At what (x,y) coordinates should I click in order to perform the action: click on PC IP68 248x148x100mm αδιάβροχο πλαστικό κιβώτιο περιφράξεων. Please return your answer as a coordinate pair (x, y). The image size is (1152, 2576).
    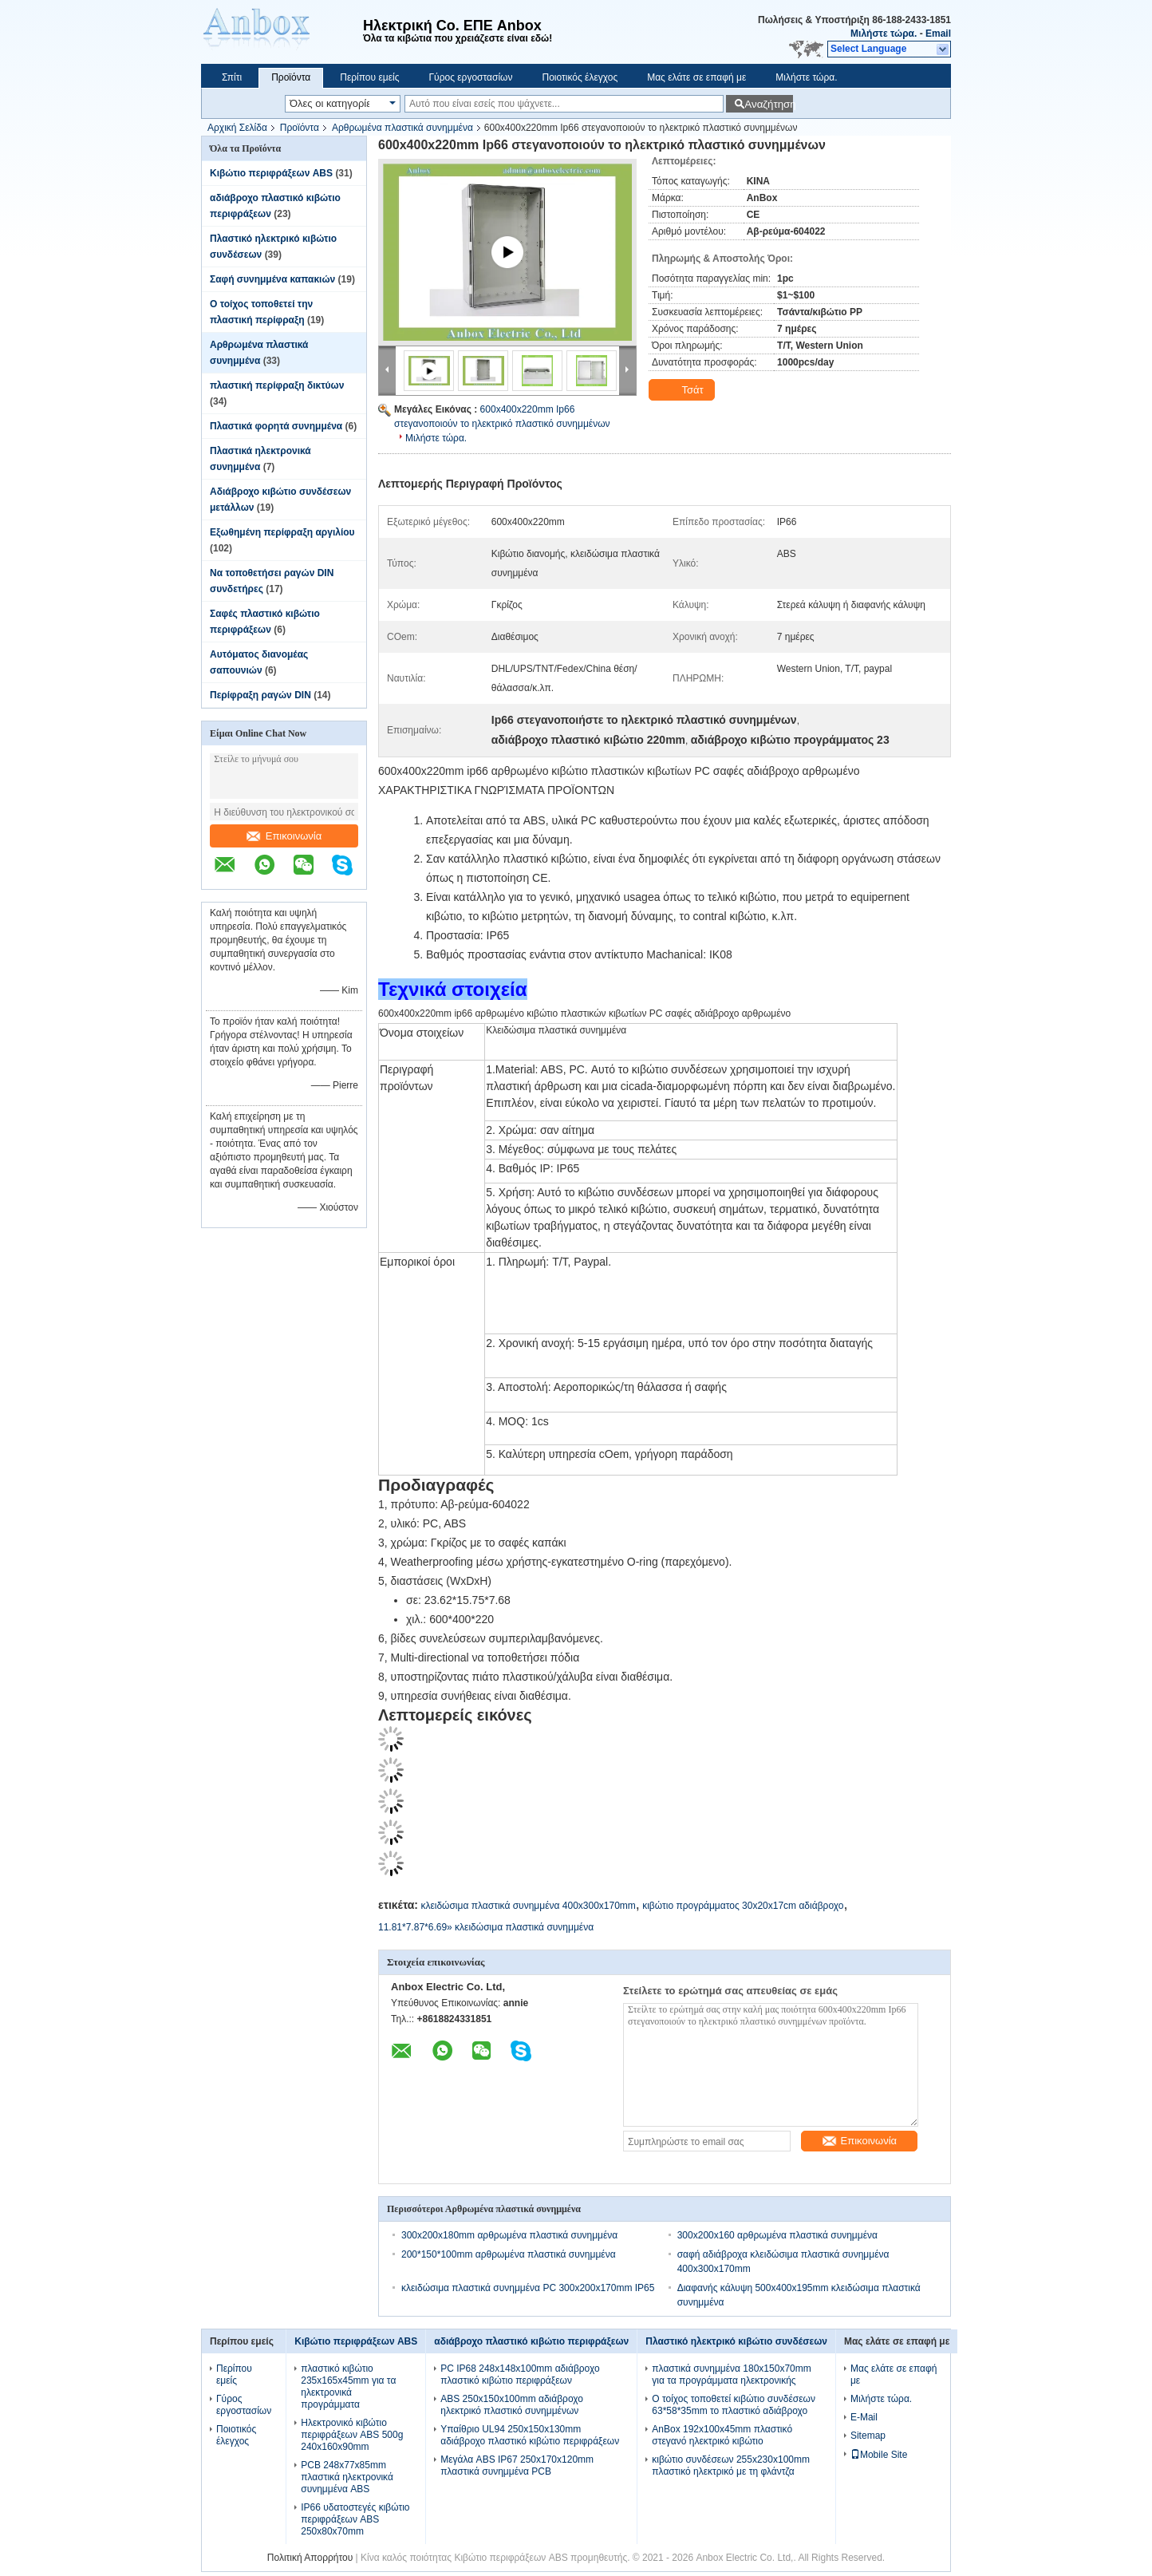
    Looking at the image, I should click on (519, 2374).